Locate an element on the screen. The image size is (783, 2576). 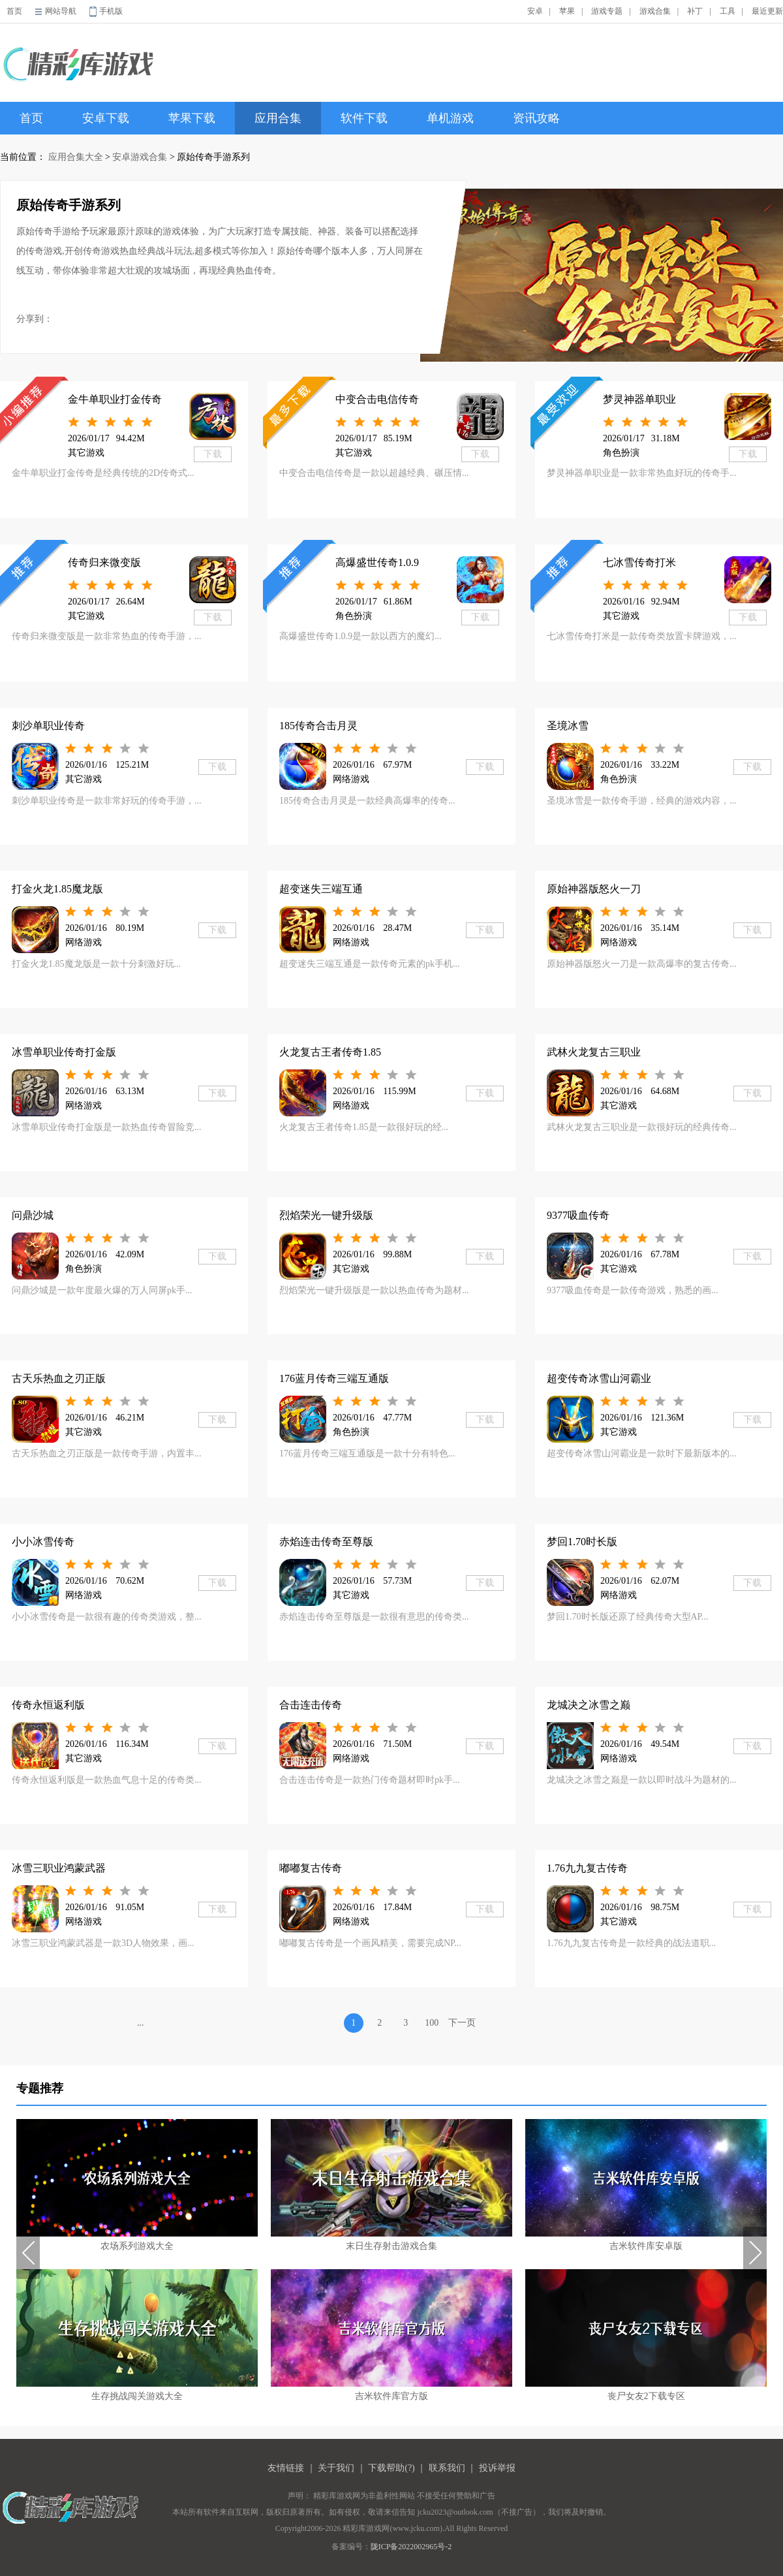
传奇归来微变版 is located at coordinates (104, 562).